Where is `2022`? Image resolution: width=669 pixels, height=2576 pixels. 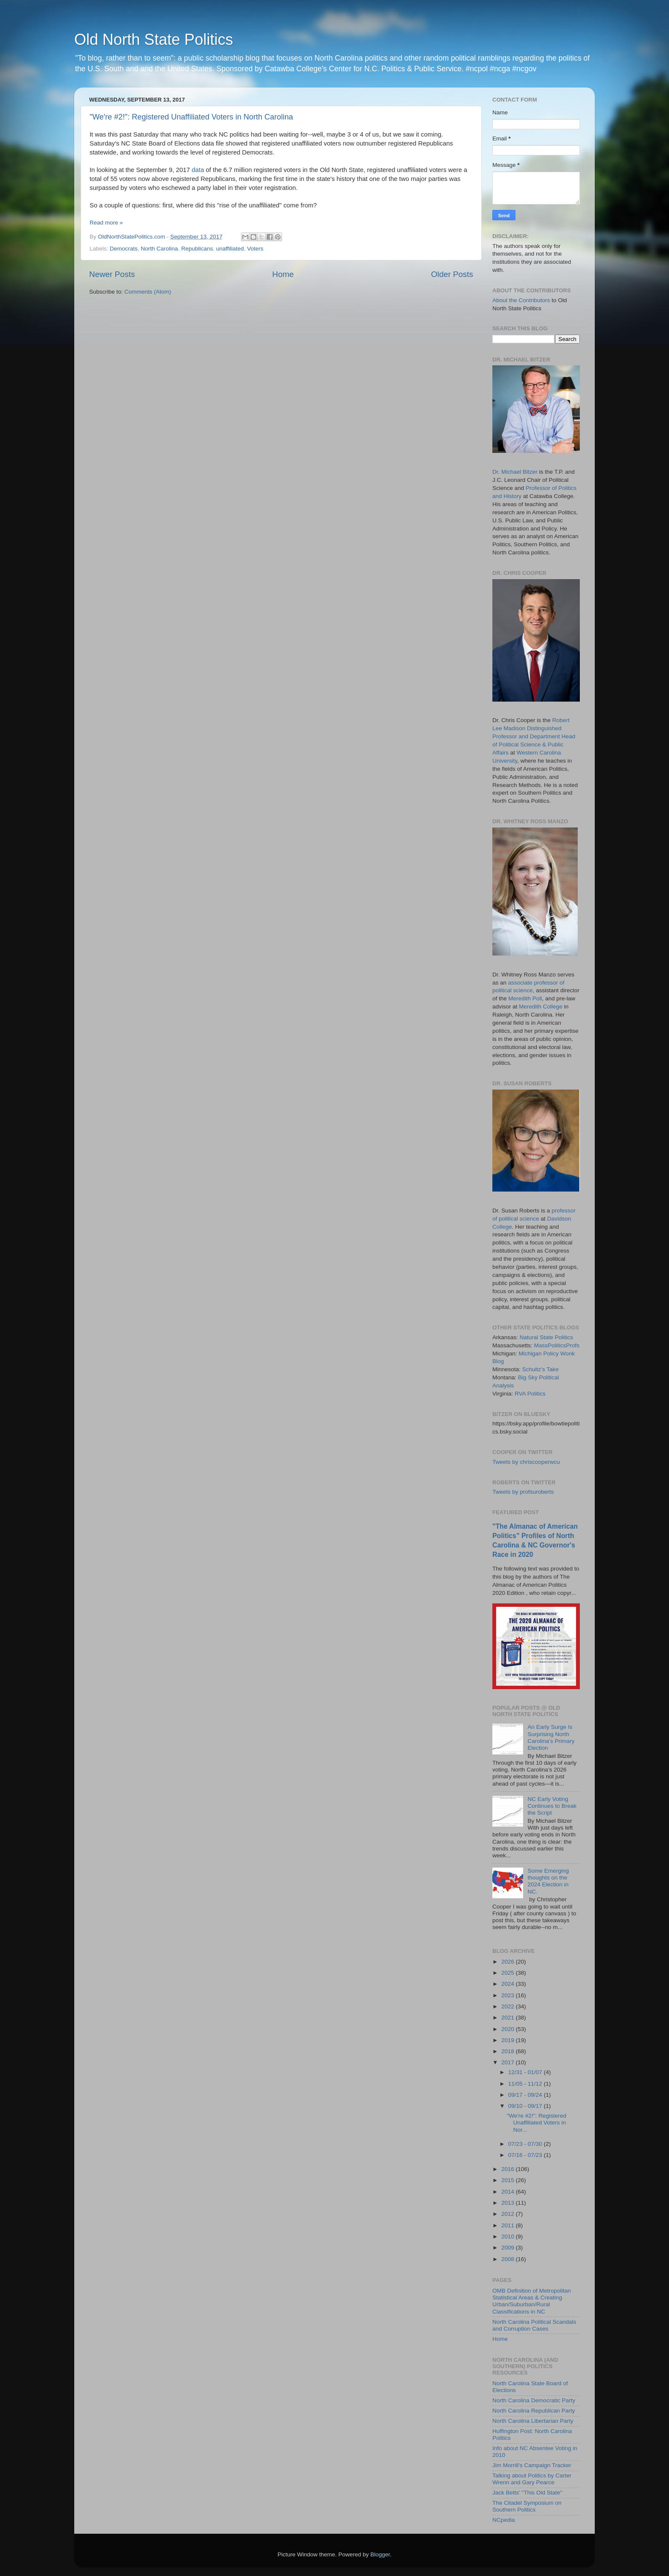
2022 is located at coordinates (508, 2006).